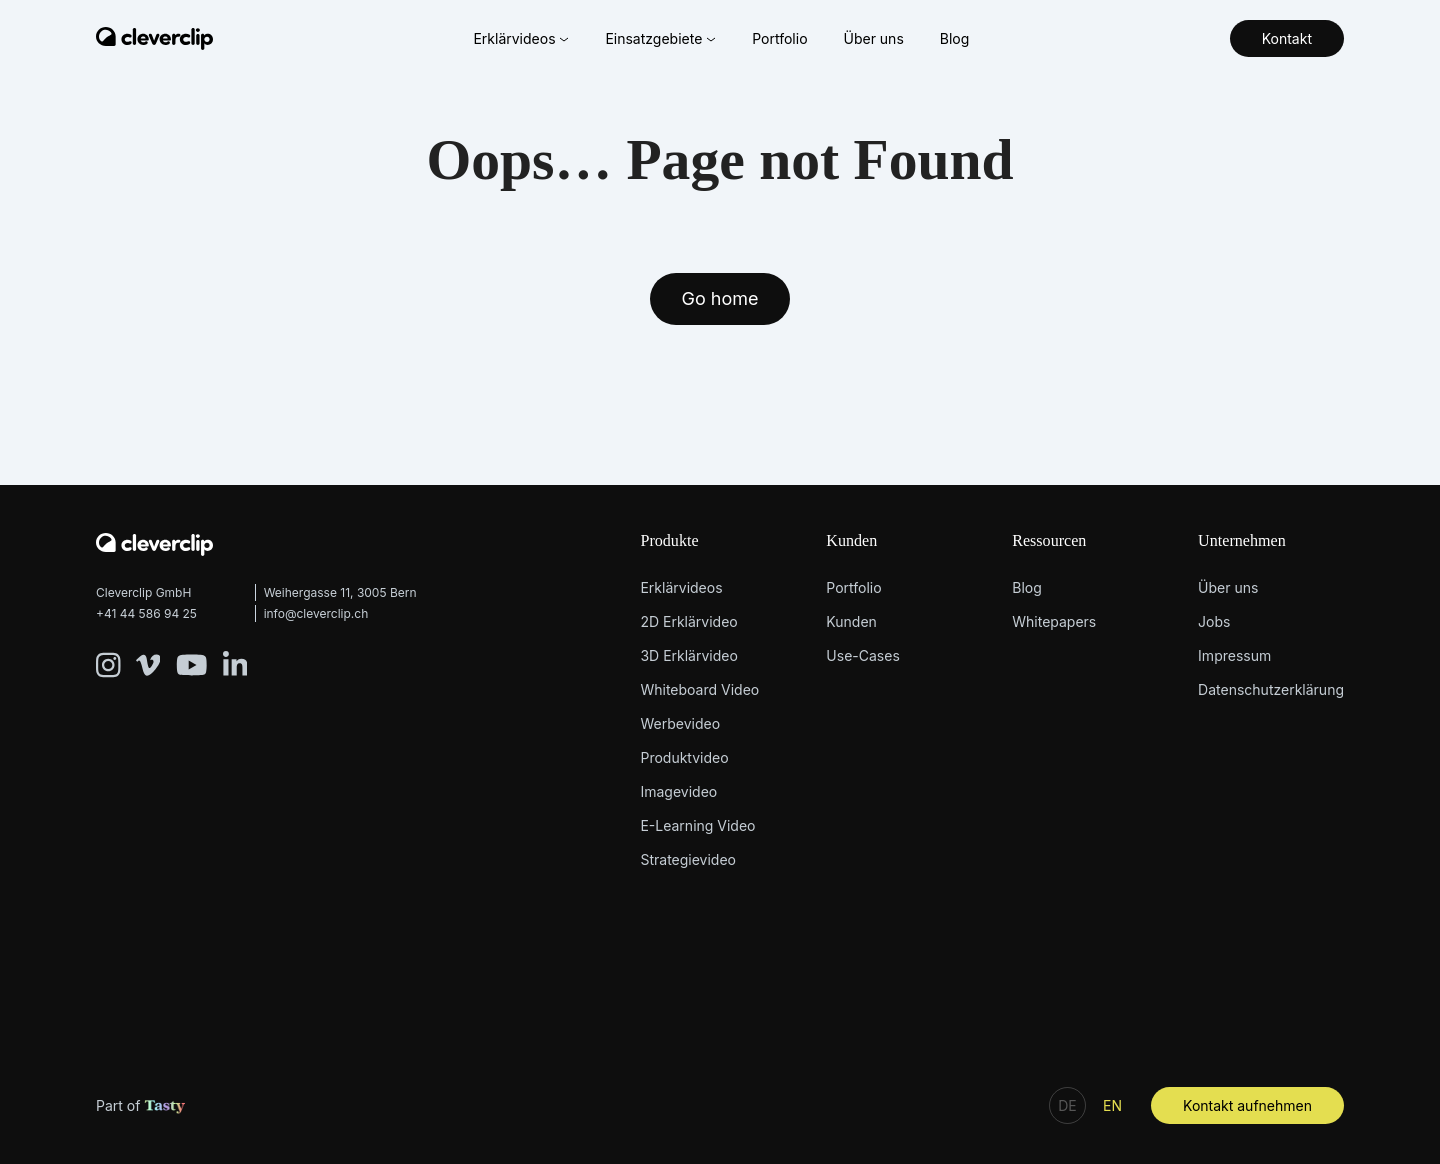 Image resolution: width=1440 pixels, height=1164 pixels. Describe the element at coordinates (862, 655) in the screenshot. I see `Use-Cases` at that location.